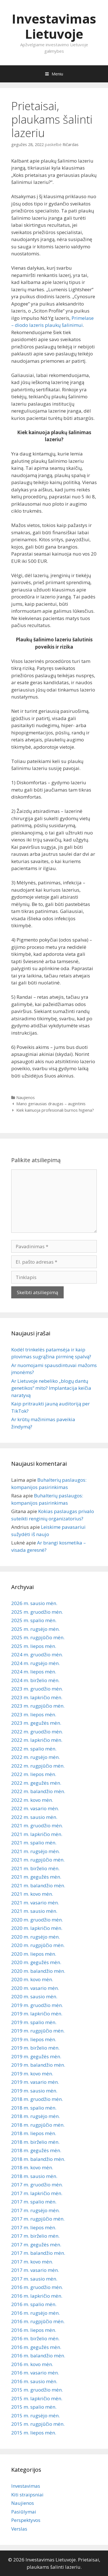  I want to click on 2023 m. liepos mėn., so click(33, 1714).